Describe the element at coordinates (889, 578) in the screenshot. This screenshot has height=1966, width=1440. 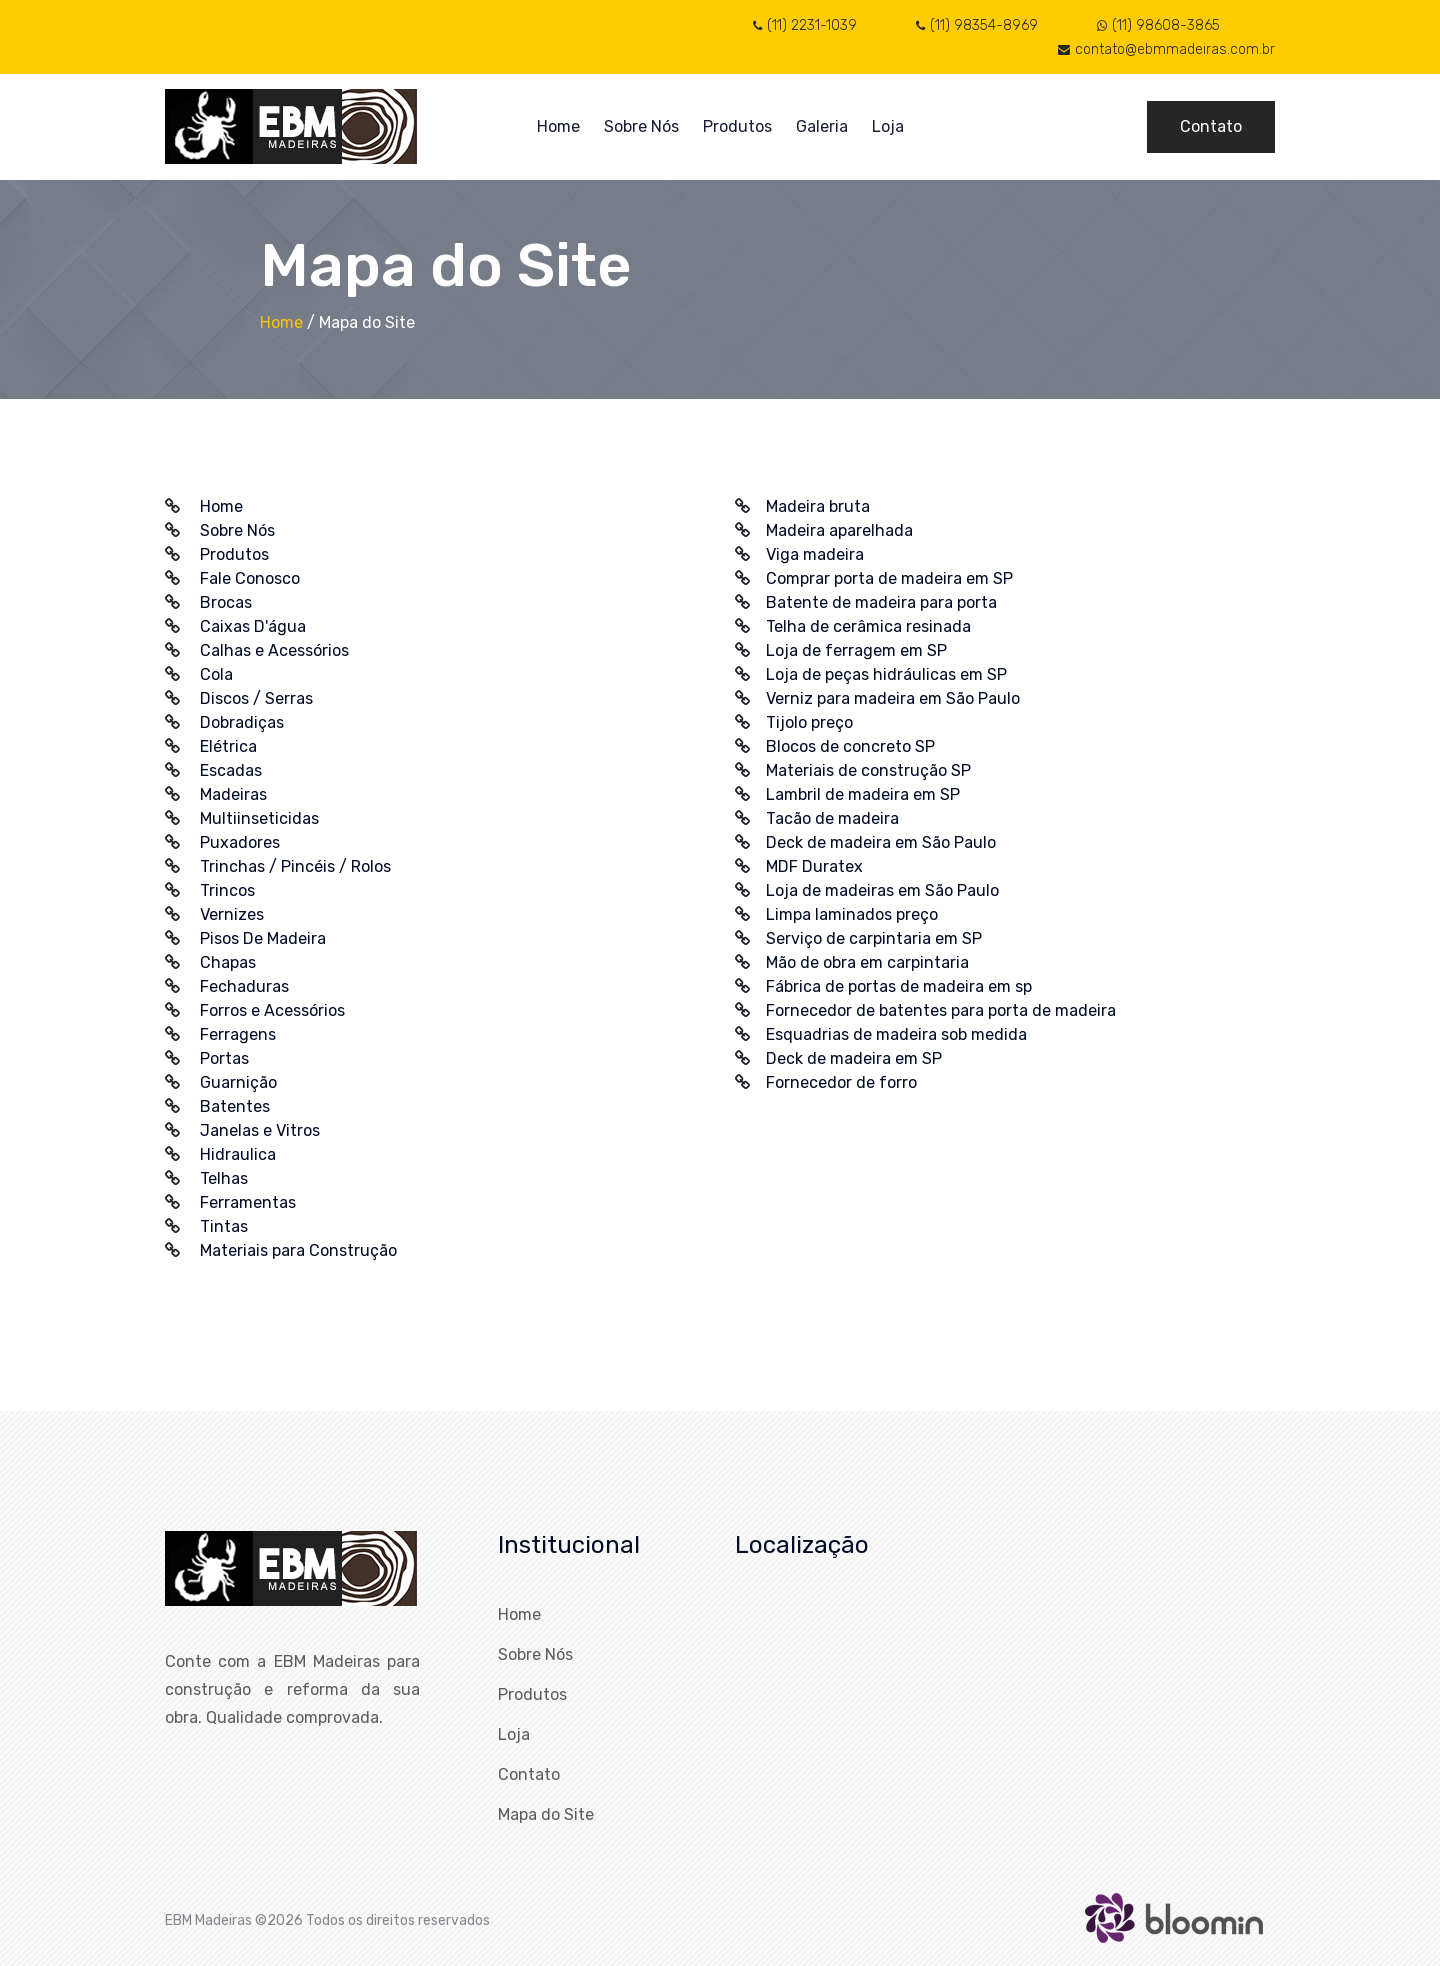
I see `Comprar porta de madeira em SP` at that location.